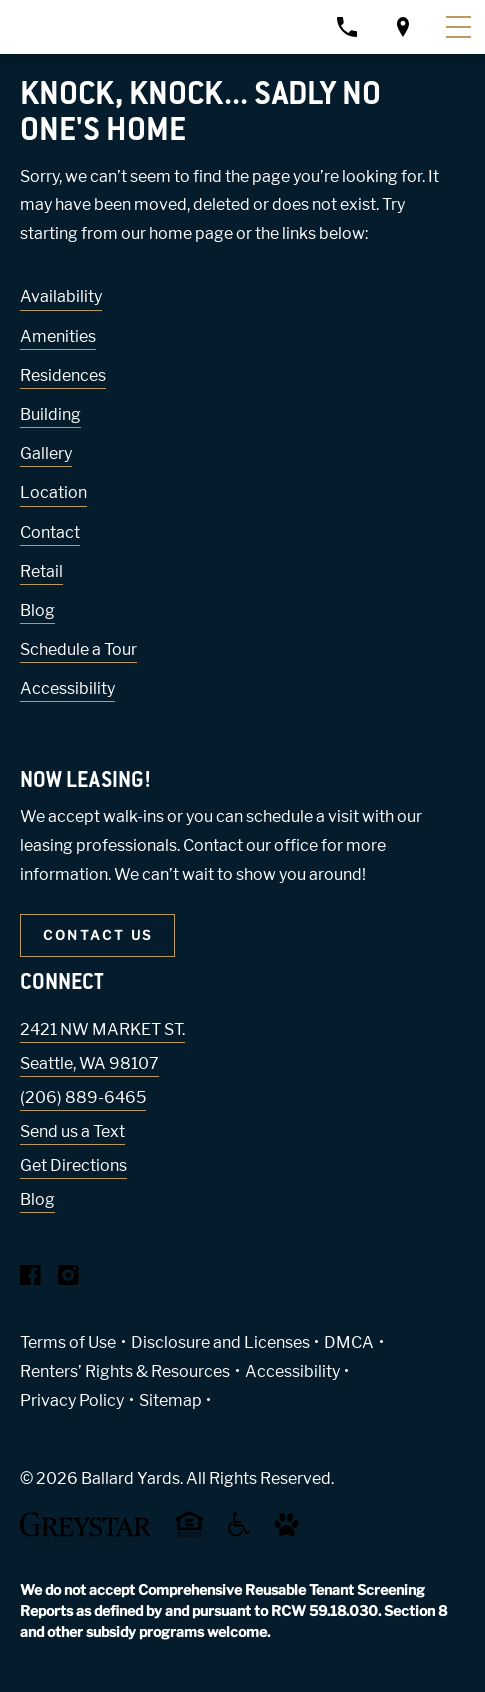  Describe the element at coordinates (50, 532) in the screenshot. I see `Contact` at that location.